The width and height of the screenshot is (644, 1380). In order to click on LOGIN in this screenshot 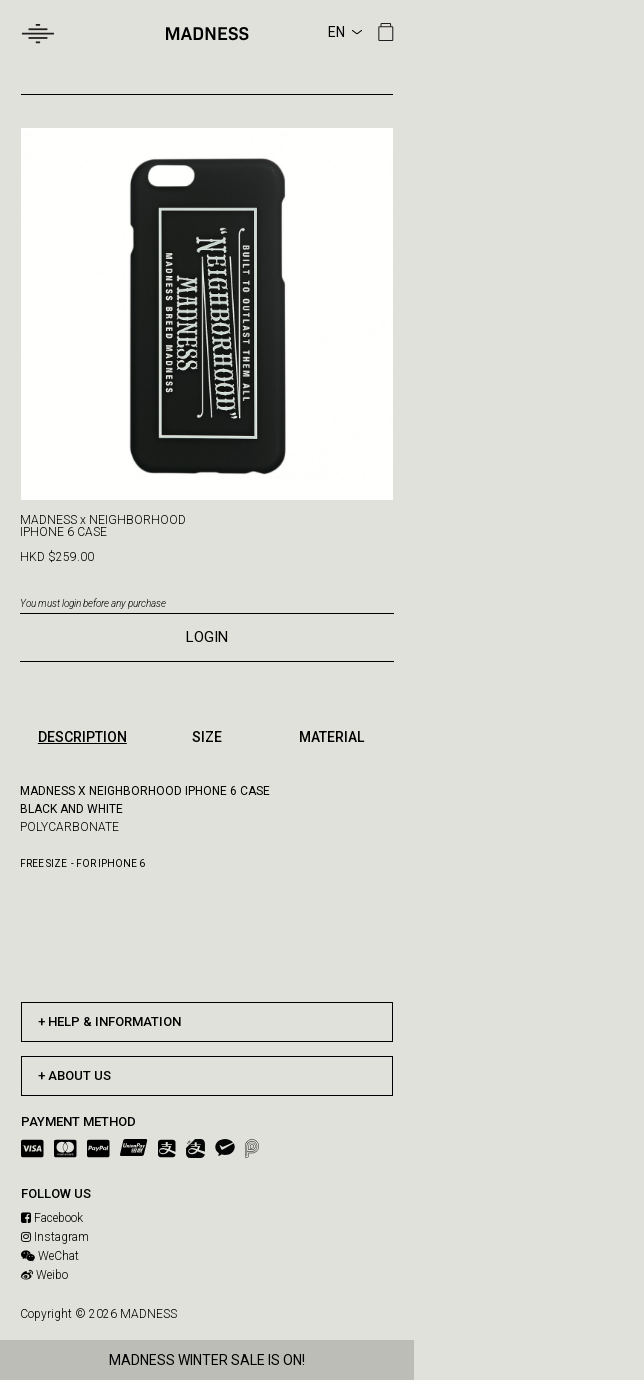, I will do `click(207, 637)`.